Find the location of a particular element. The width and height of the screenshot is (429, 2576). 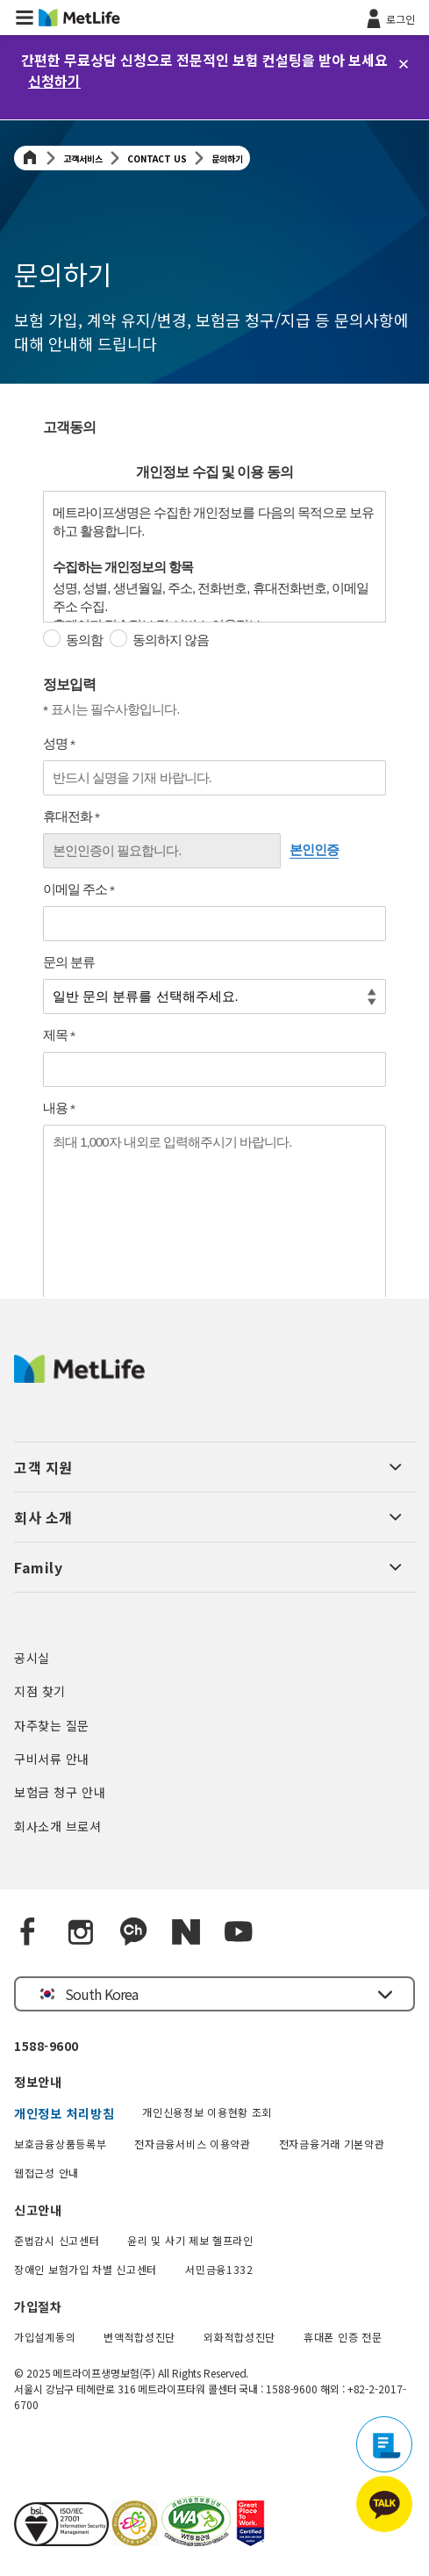

[button] is located at coordinates (24, 17).